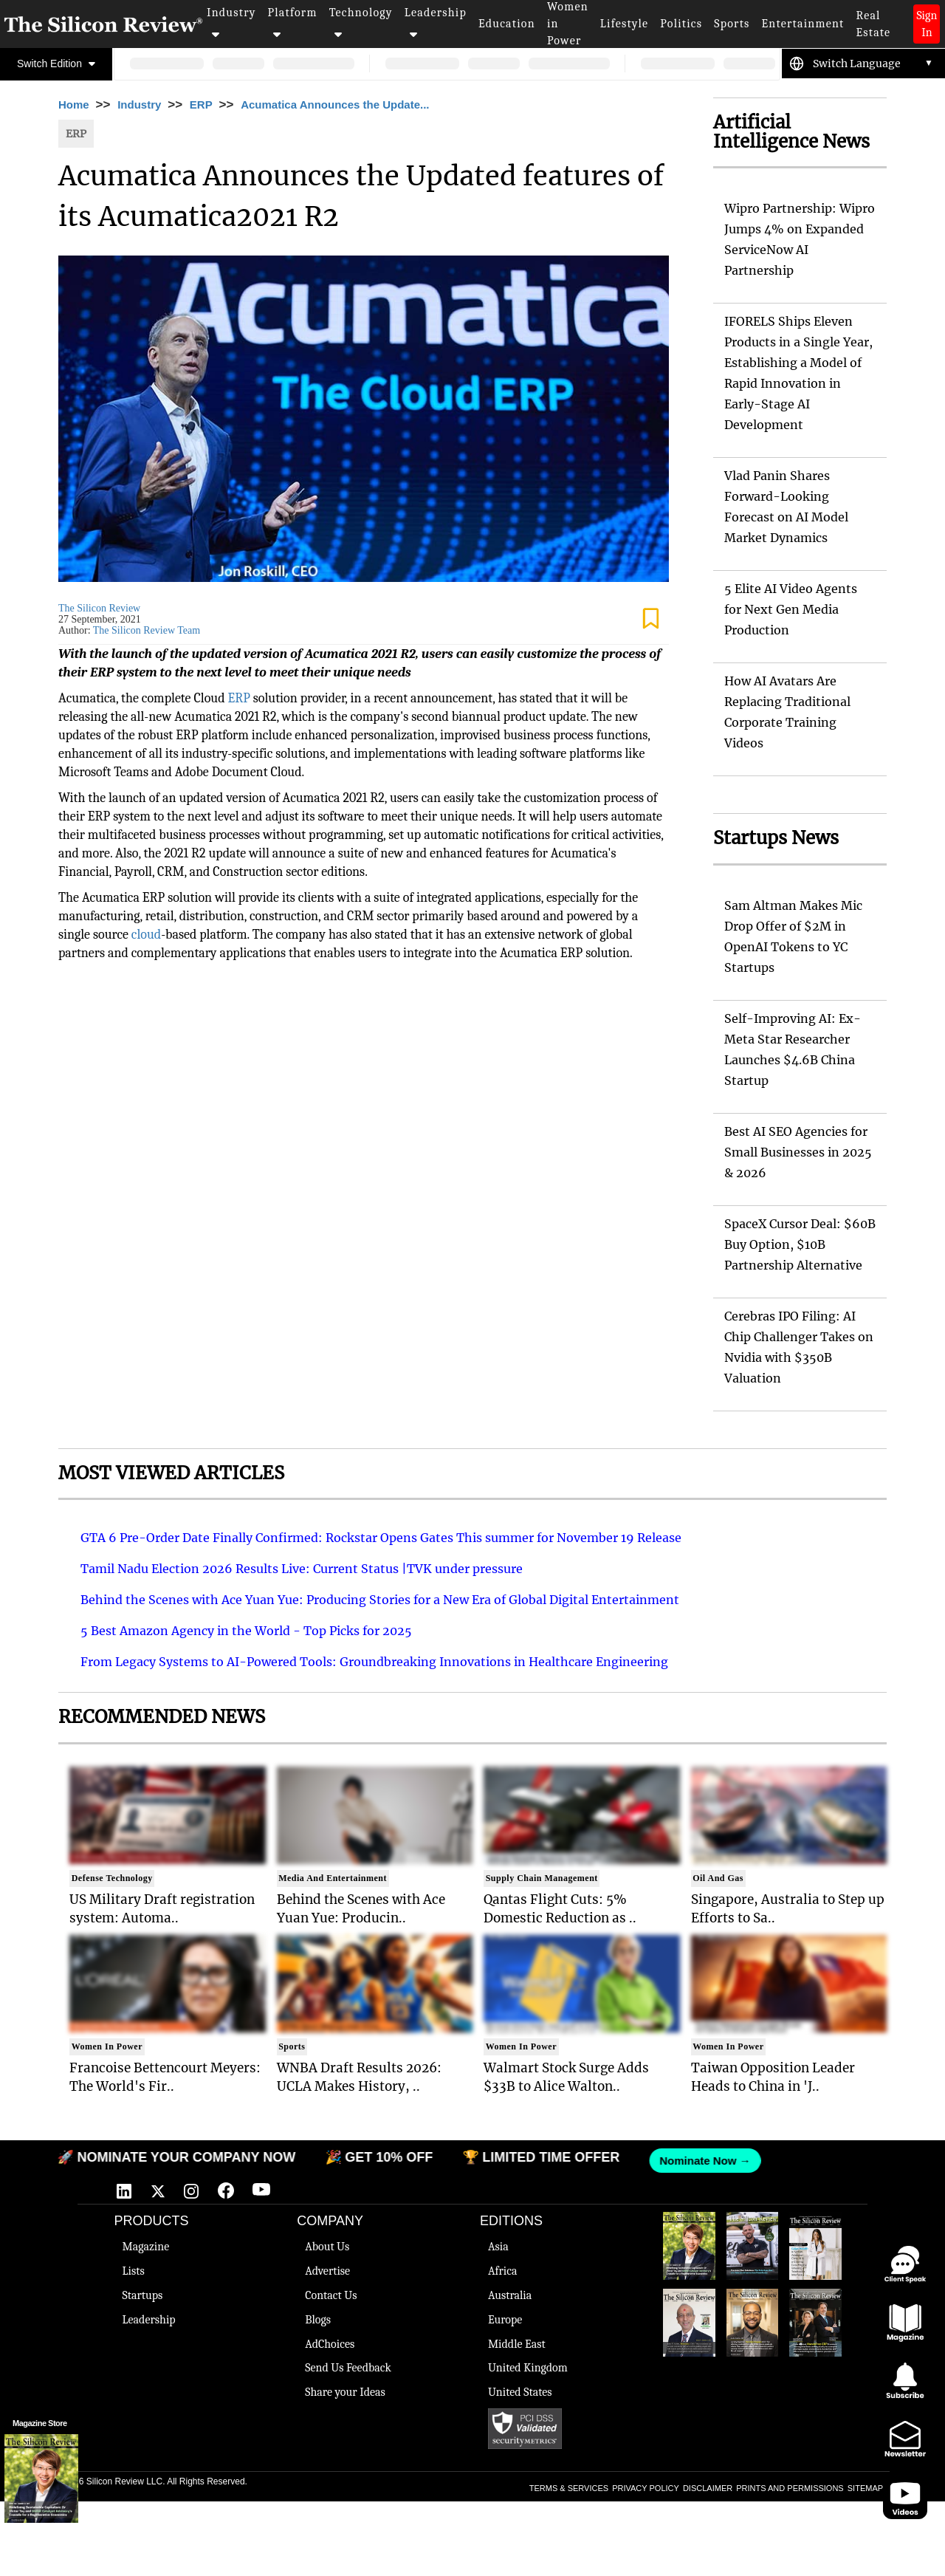 The height and width of the screenshot is (2576, 945). I want to click on Education, so click(506, 23).